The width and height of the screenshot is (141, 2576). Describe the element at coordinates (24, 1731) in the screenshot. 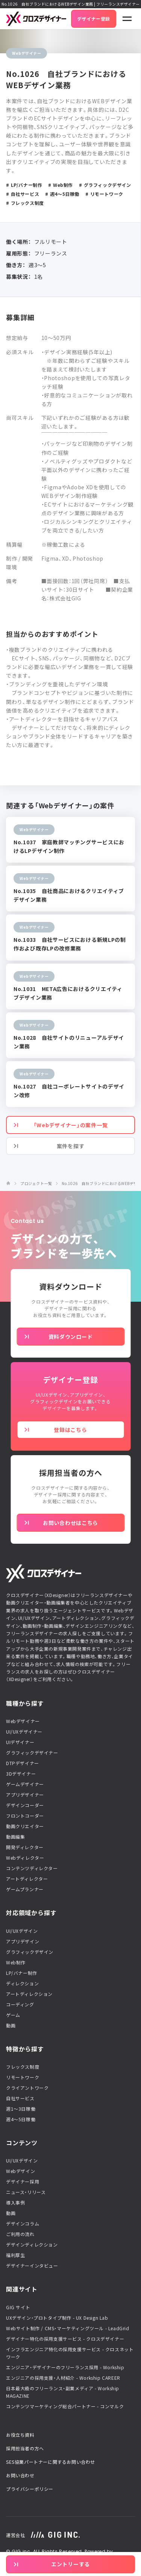

I see `UI/UXデザイナー` at that location.